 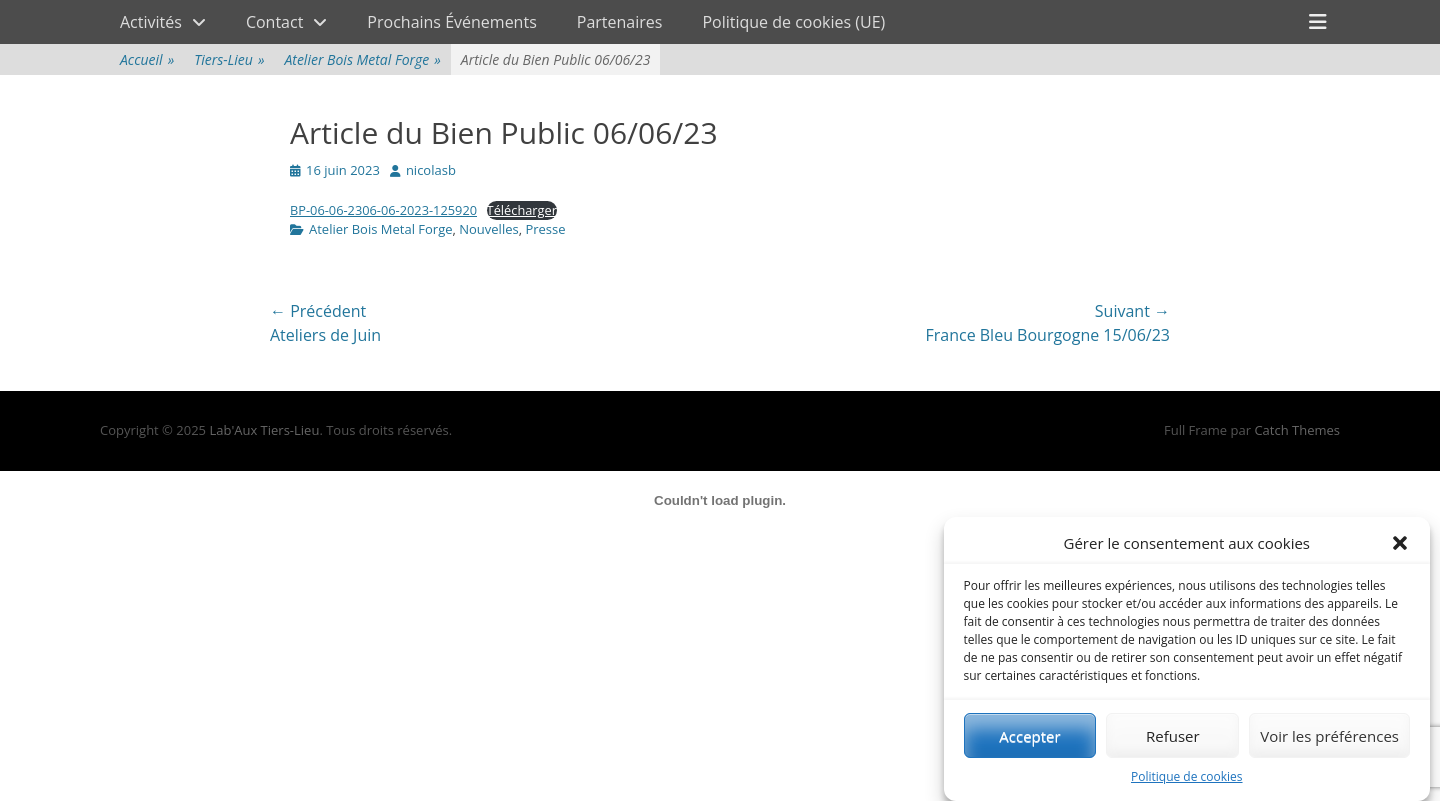 What do you see at coordinates (793, 22) in the screenshot?
I see `Politique de cookies (UE)` at bounding box center [793, 22].